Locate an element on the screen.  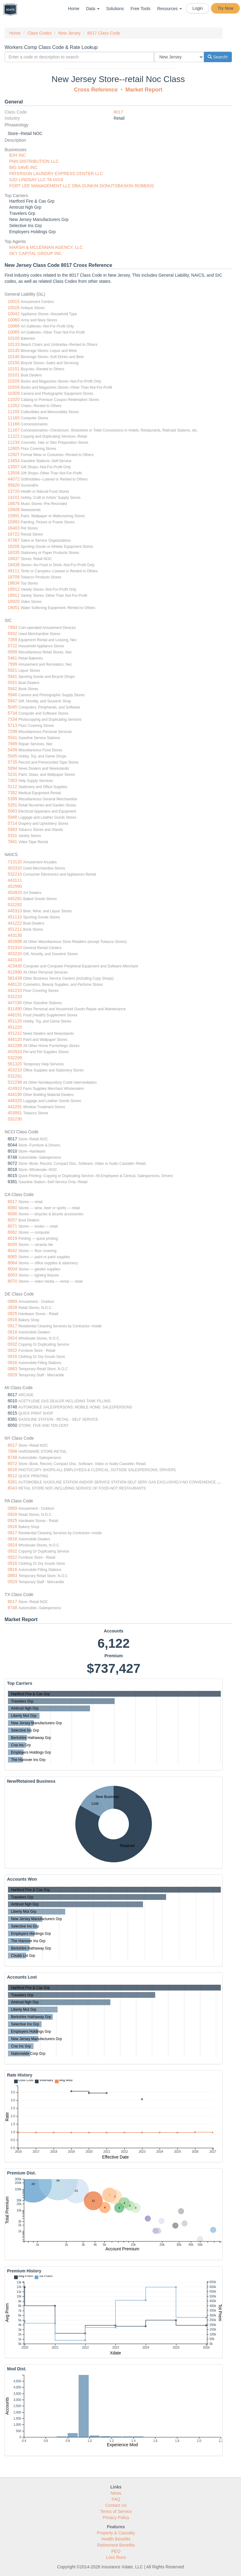
BJH INC is located at coordinates (17, 155).